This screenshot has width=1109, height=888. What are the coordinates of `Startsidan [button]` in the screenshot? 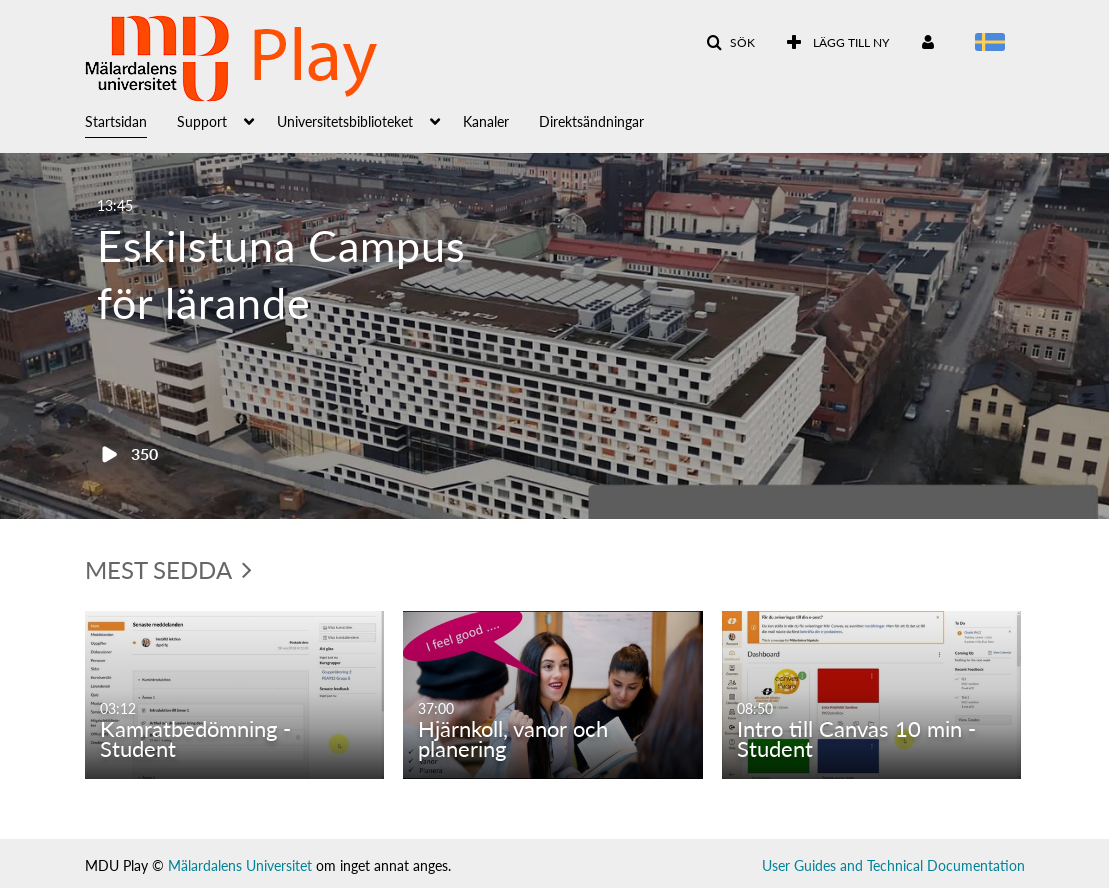 It's located at (116, 121).